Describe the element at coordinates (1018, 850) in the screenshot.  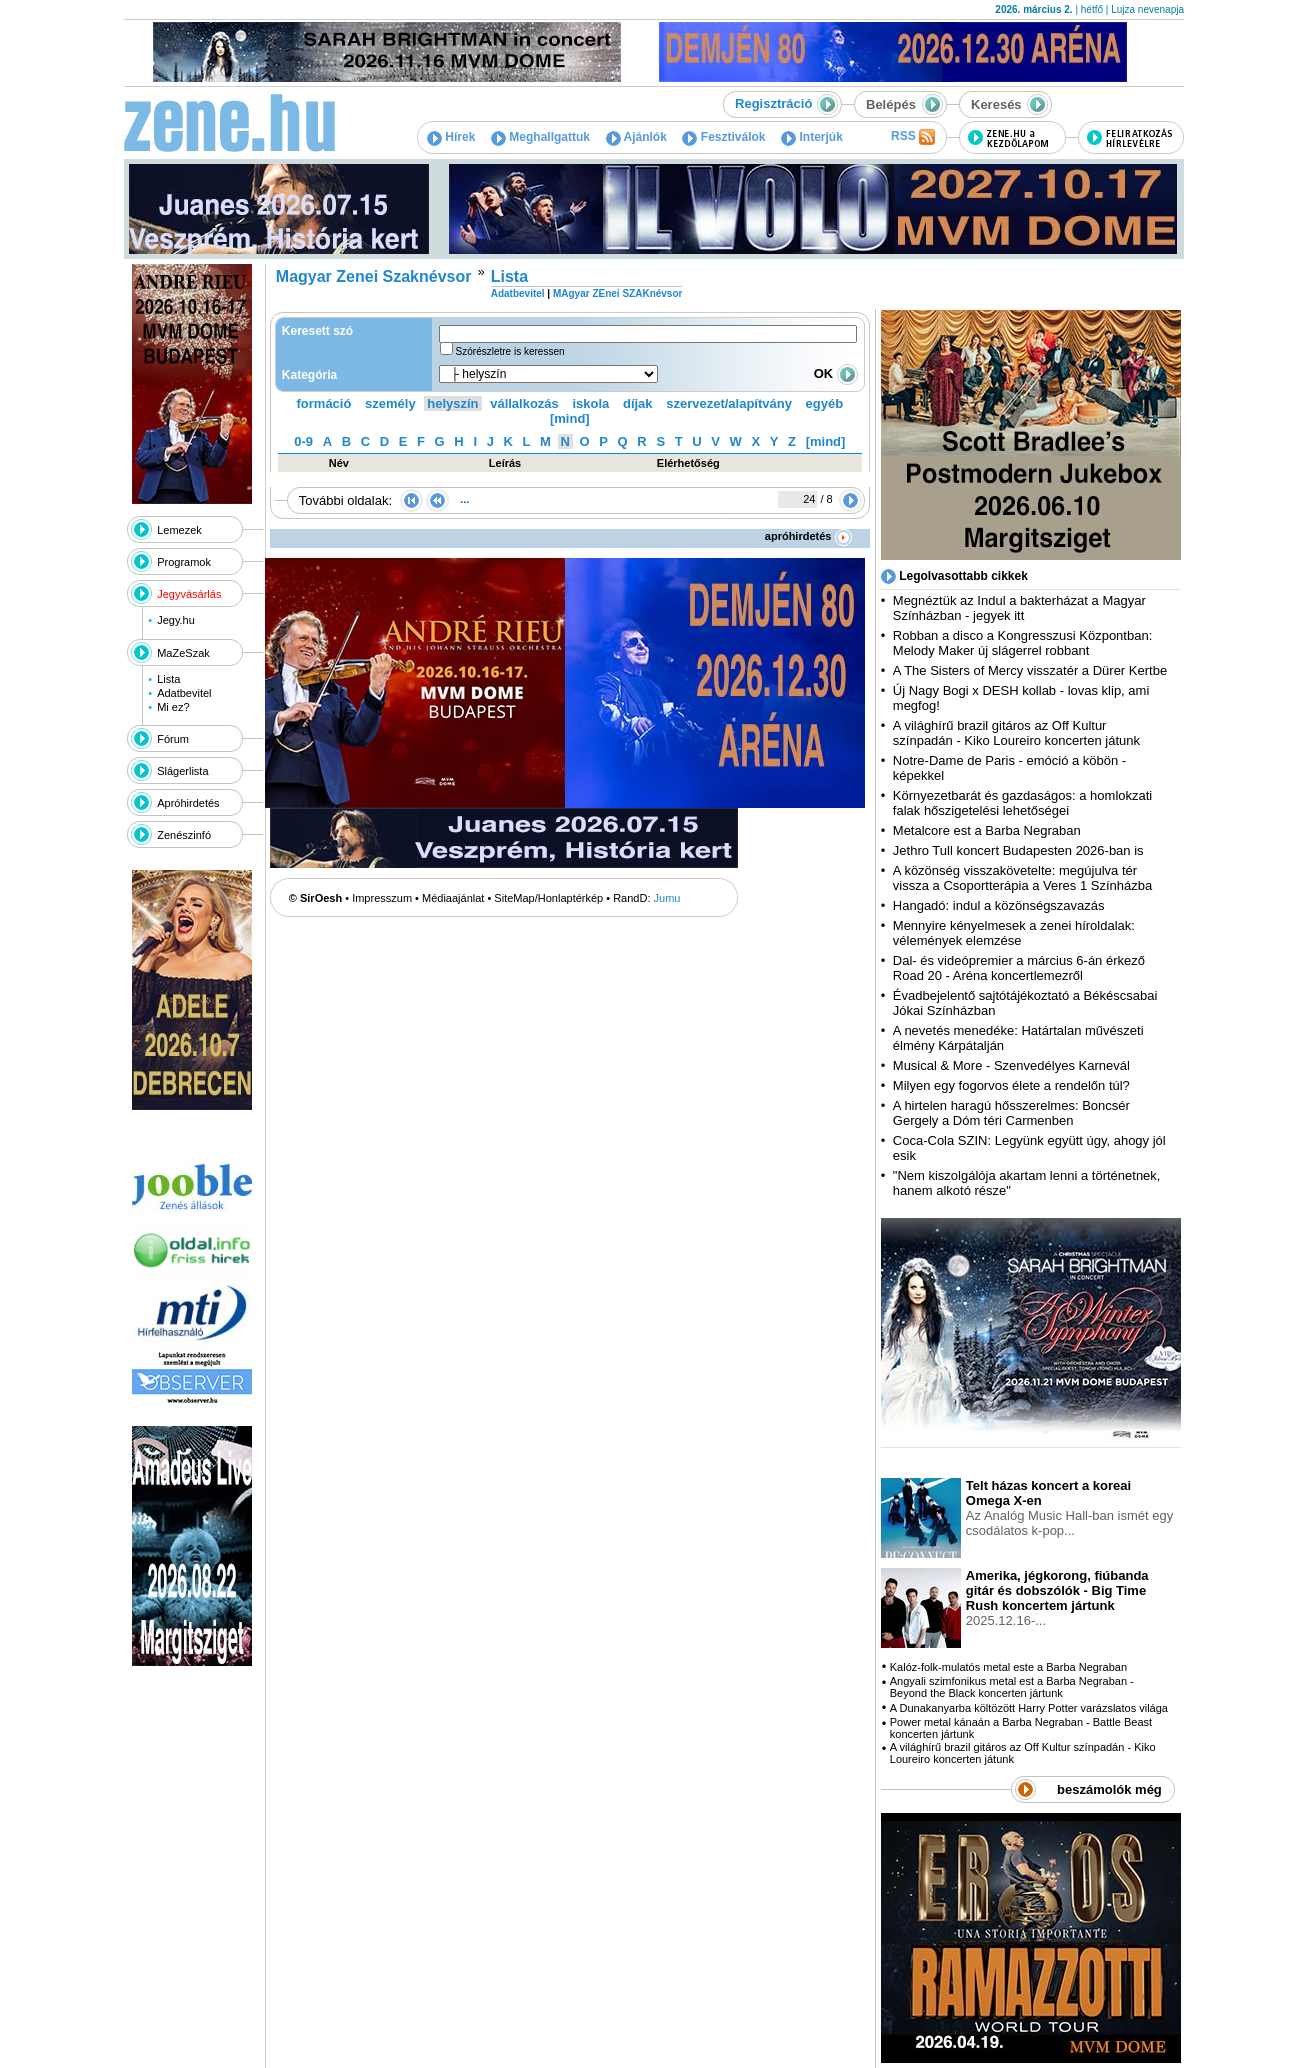
I see `Jethro Tull koncert Budapesten 2026-ban is` at that location.